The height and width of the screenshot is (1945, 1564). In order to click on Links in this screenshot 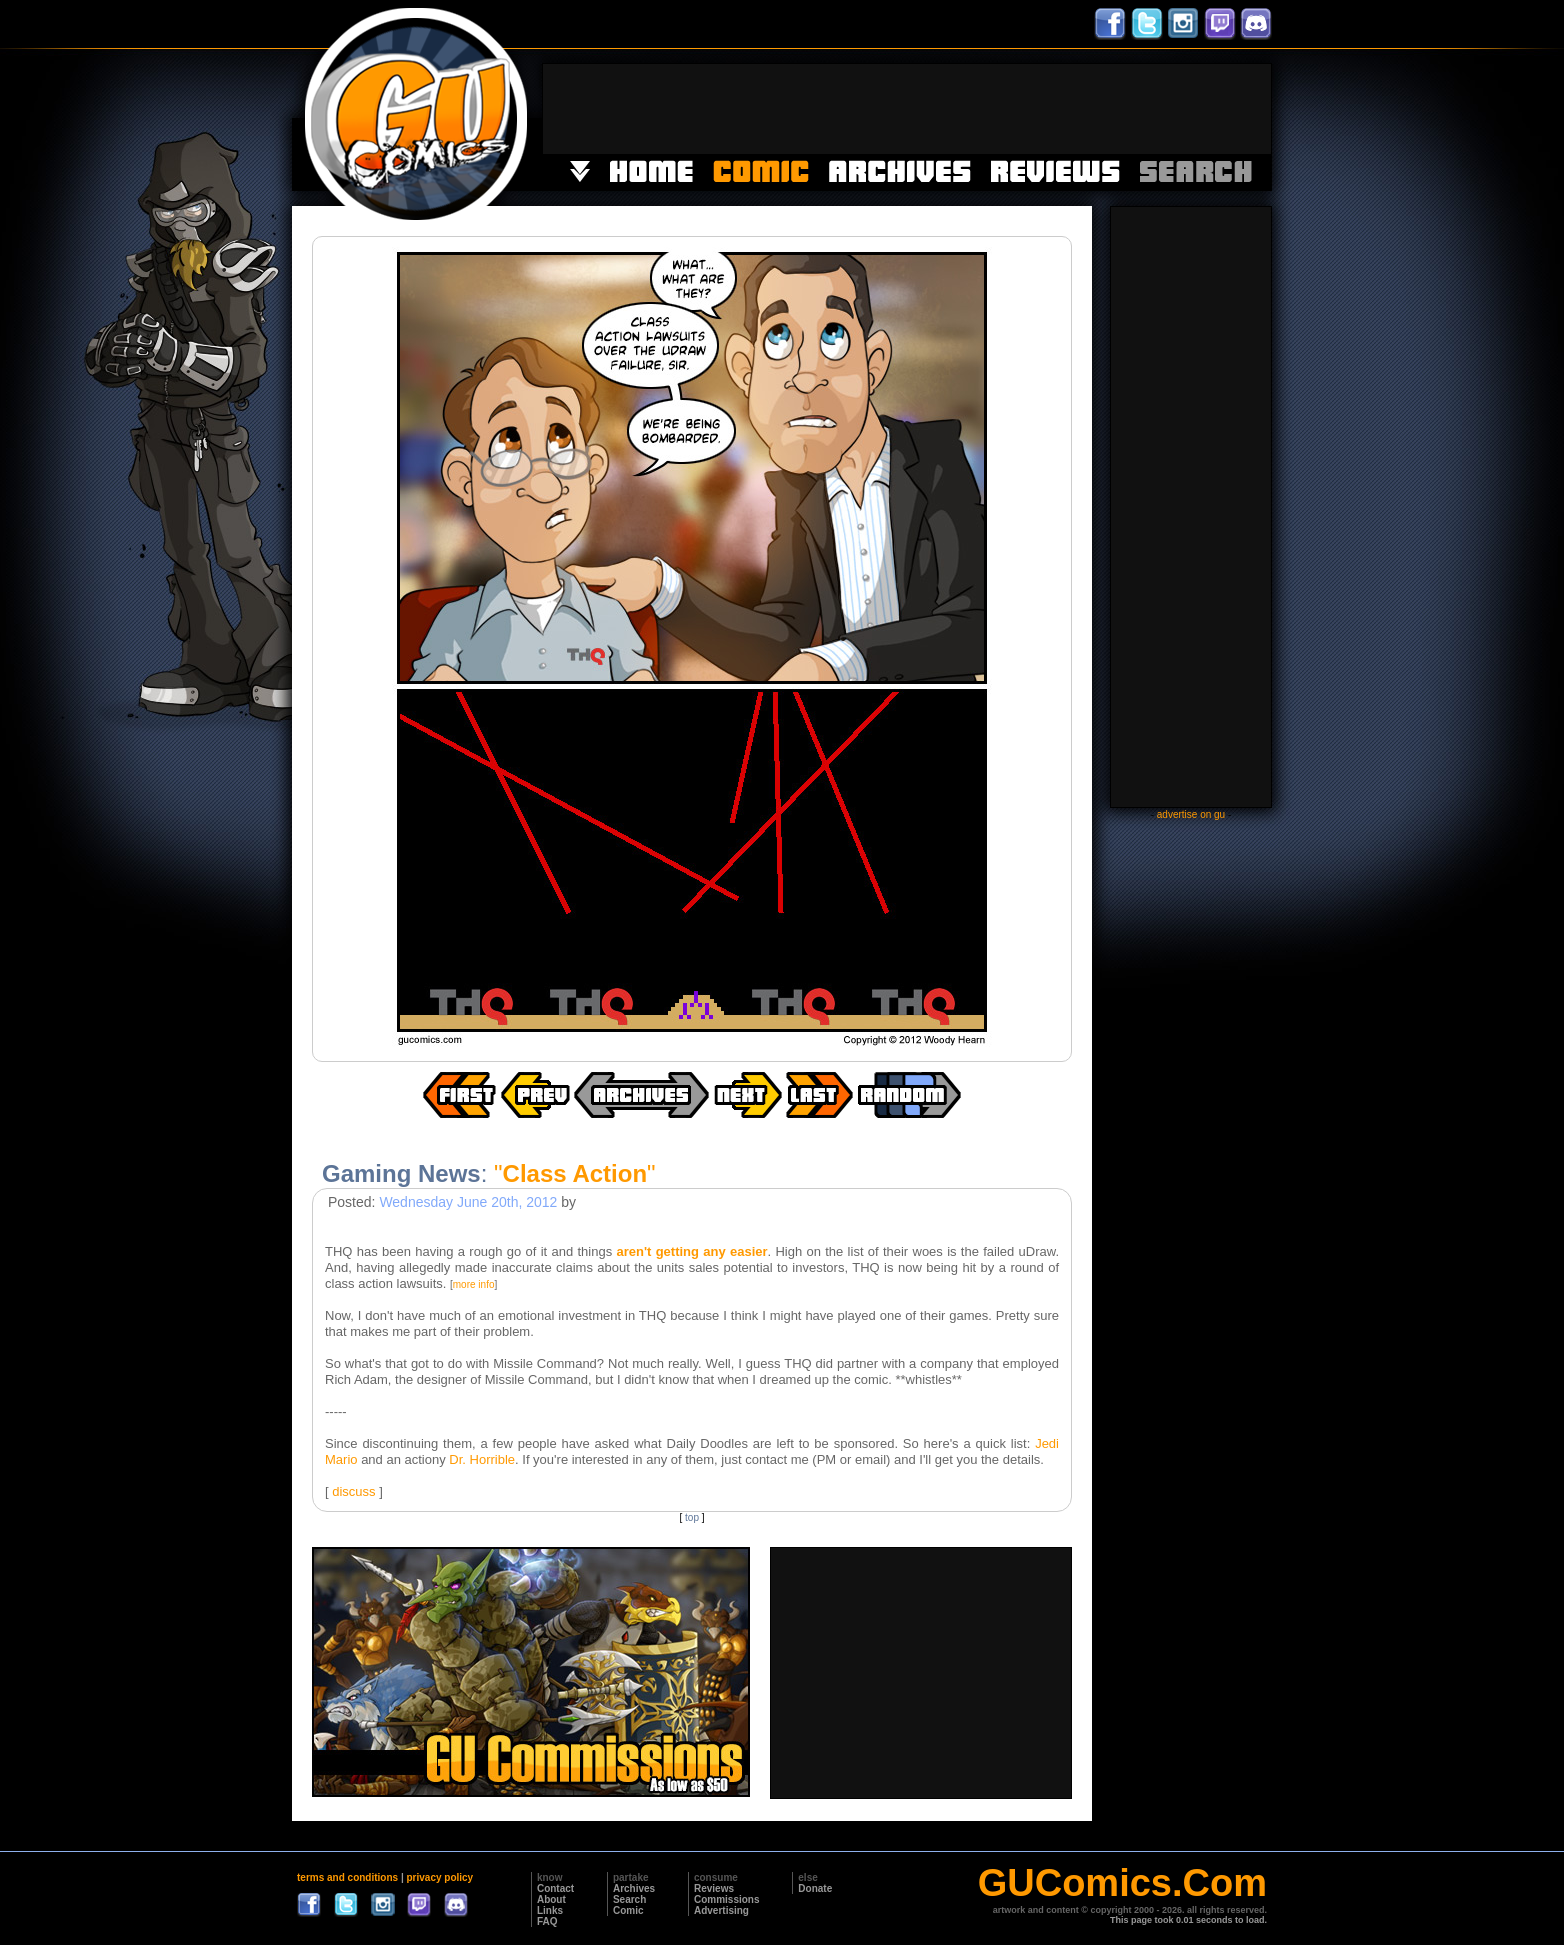, I will do `click(550, 1910)`.